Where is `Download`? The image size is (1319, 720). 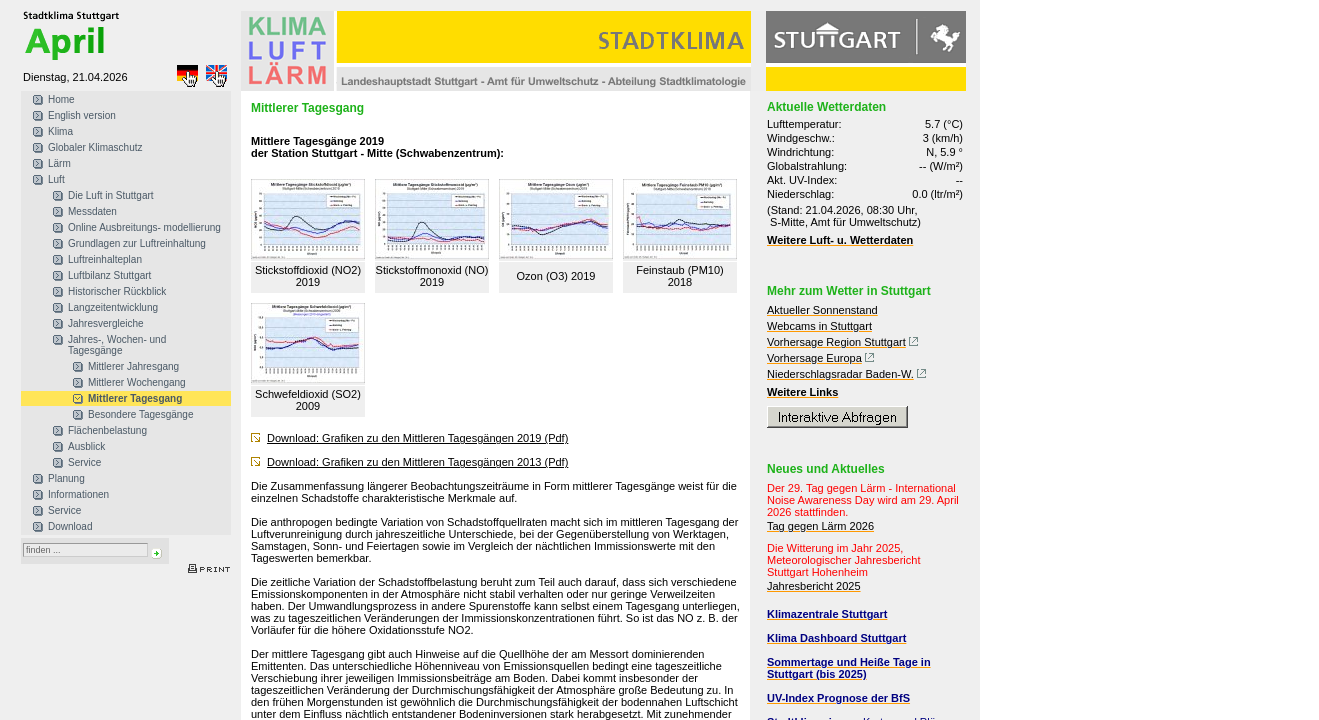
Download is located at coordinates (70, 526).